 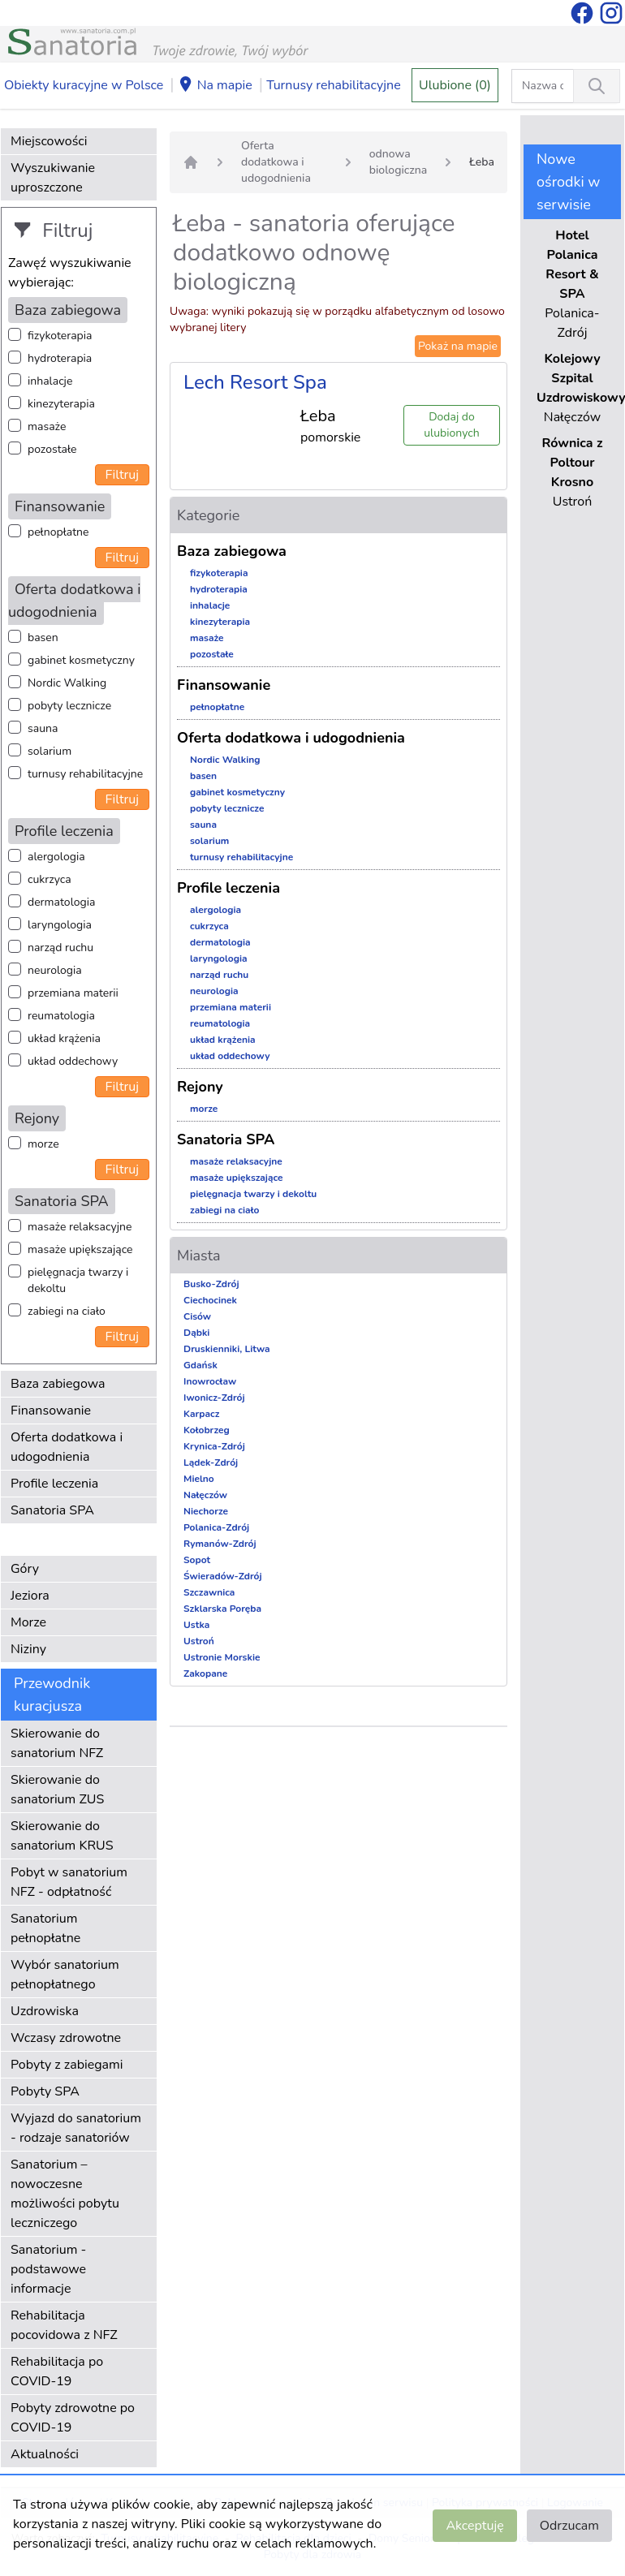 What do you see at coordinates (49, 751) in the screenshot?
I see `solarium` at bounding box center [49, 751].